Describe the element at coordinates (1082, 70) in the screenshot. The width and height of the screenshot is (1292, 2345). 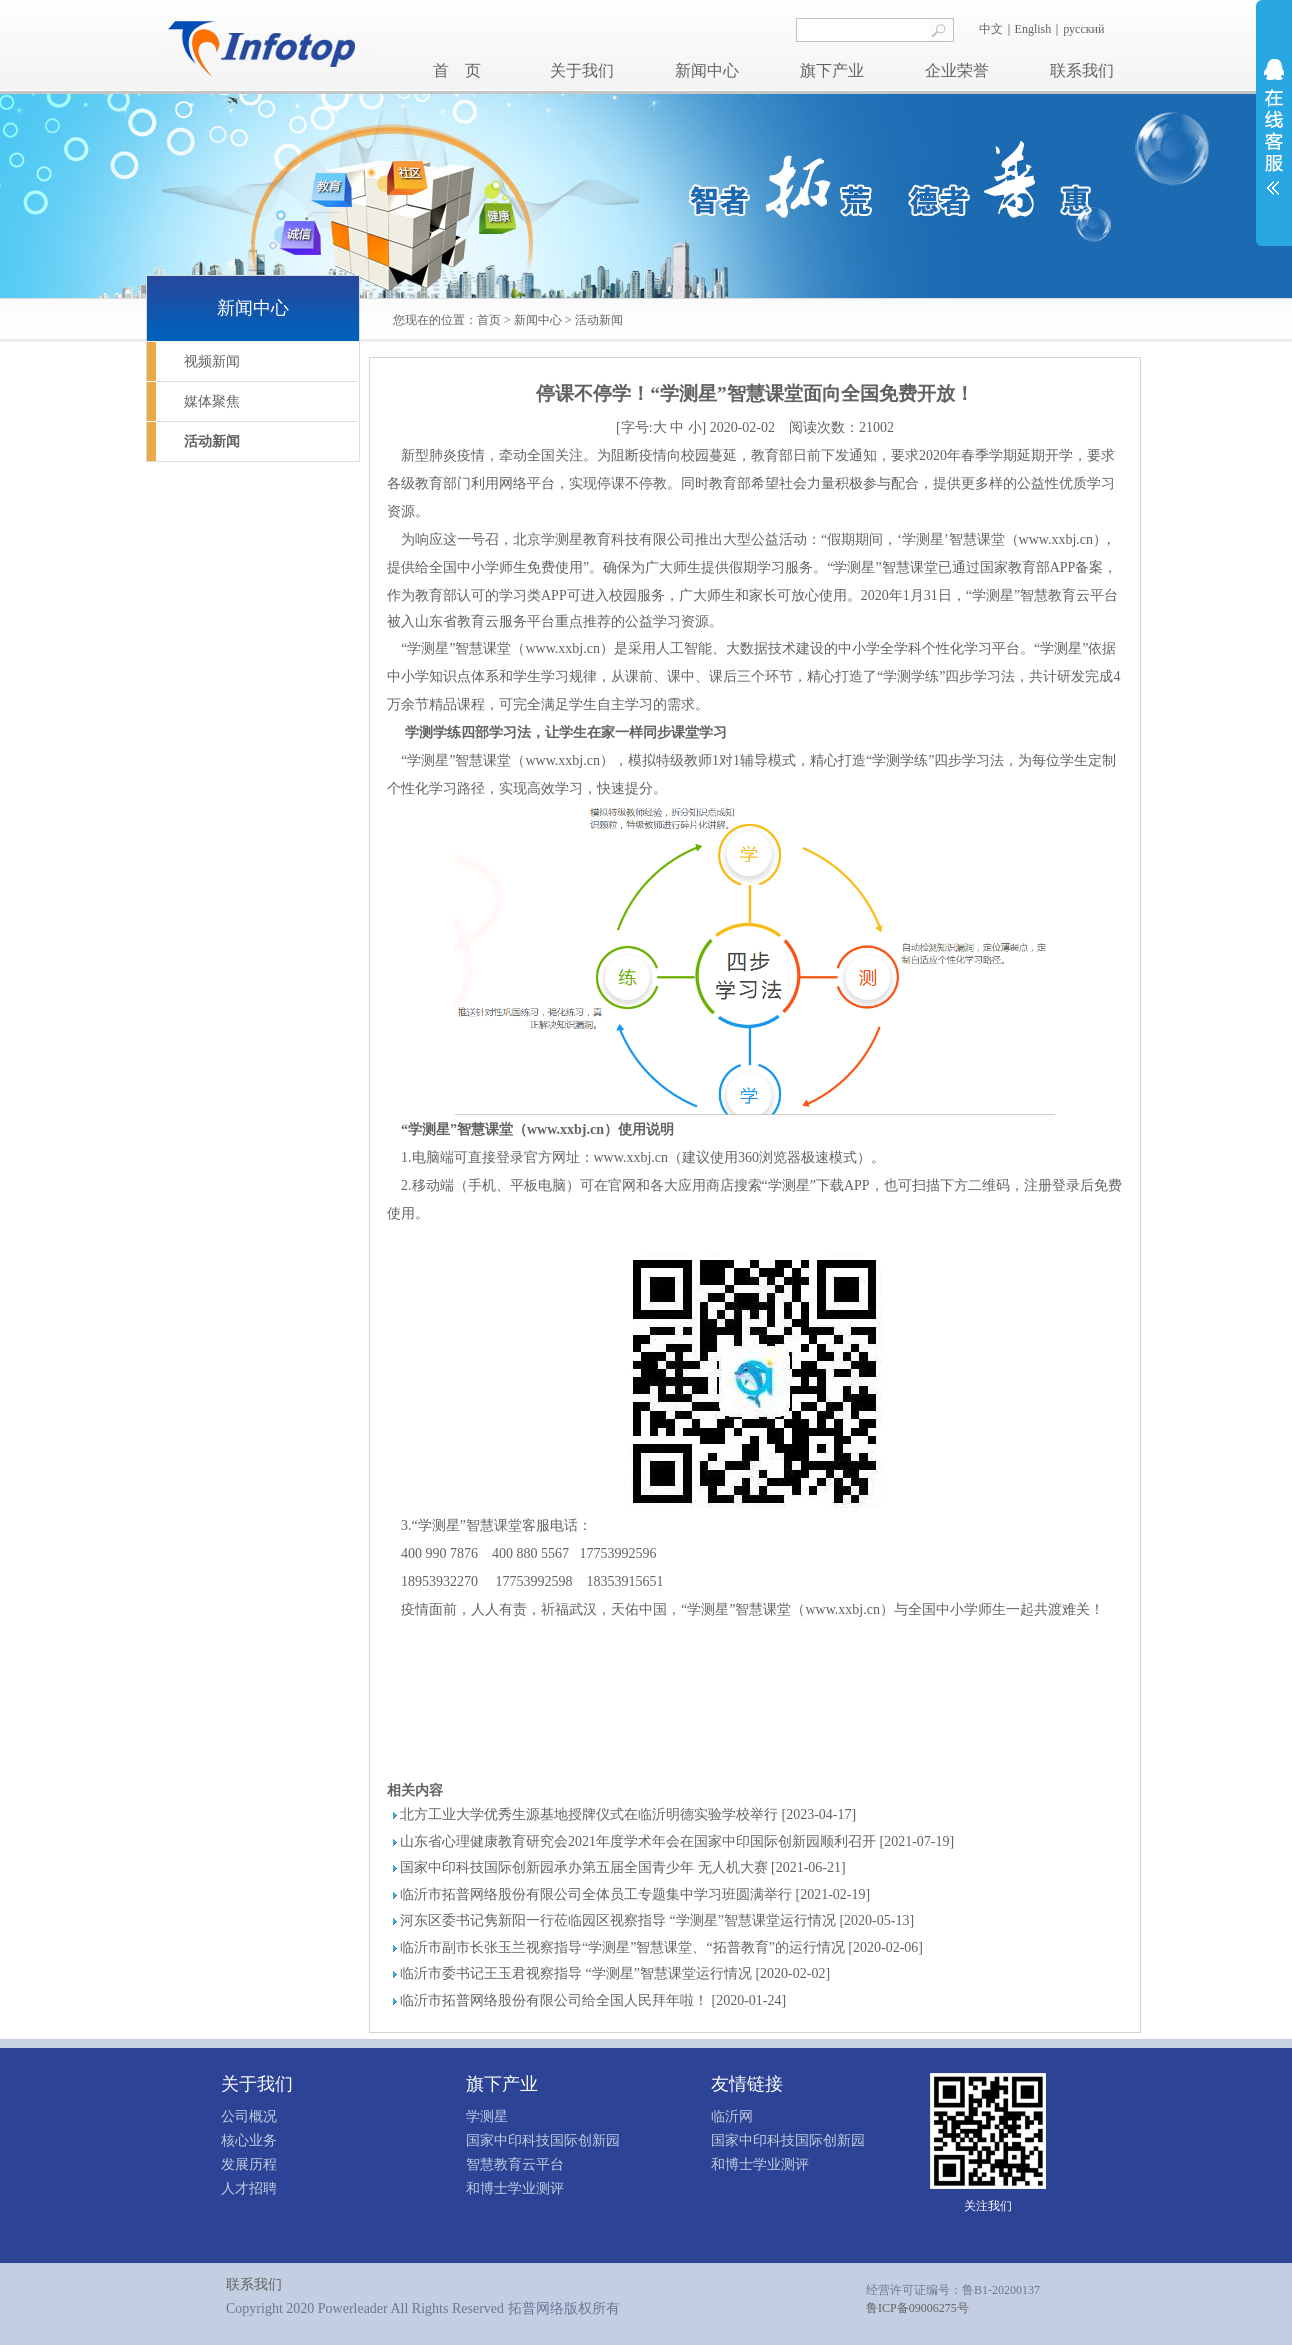
I see `联系我们` at that location.